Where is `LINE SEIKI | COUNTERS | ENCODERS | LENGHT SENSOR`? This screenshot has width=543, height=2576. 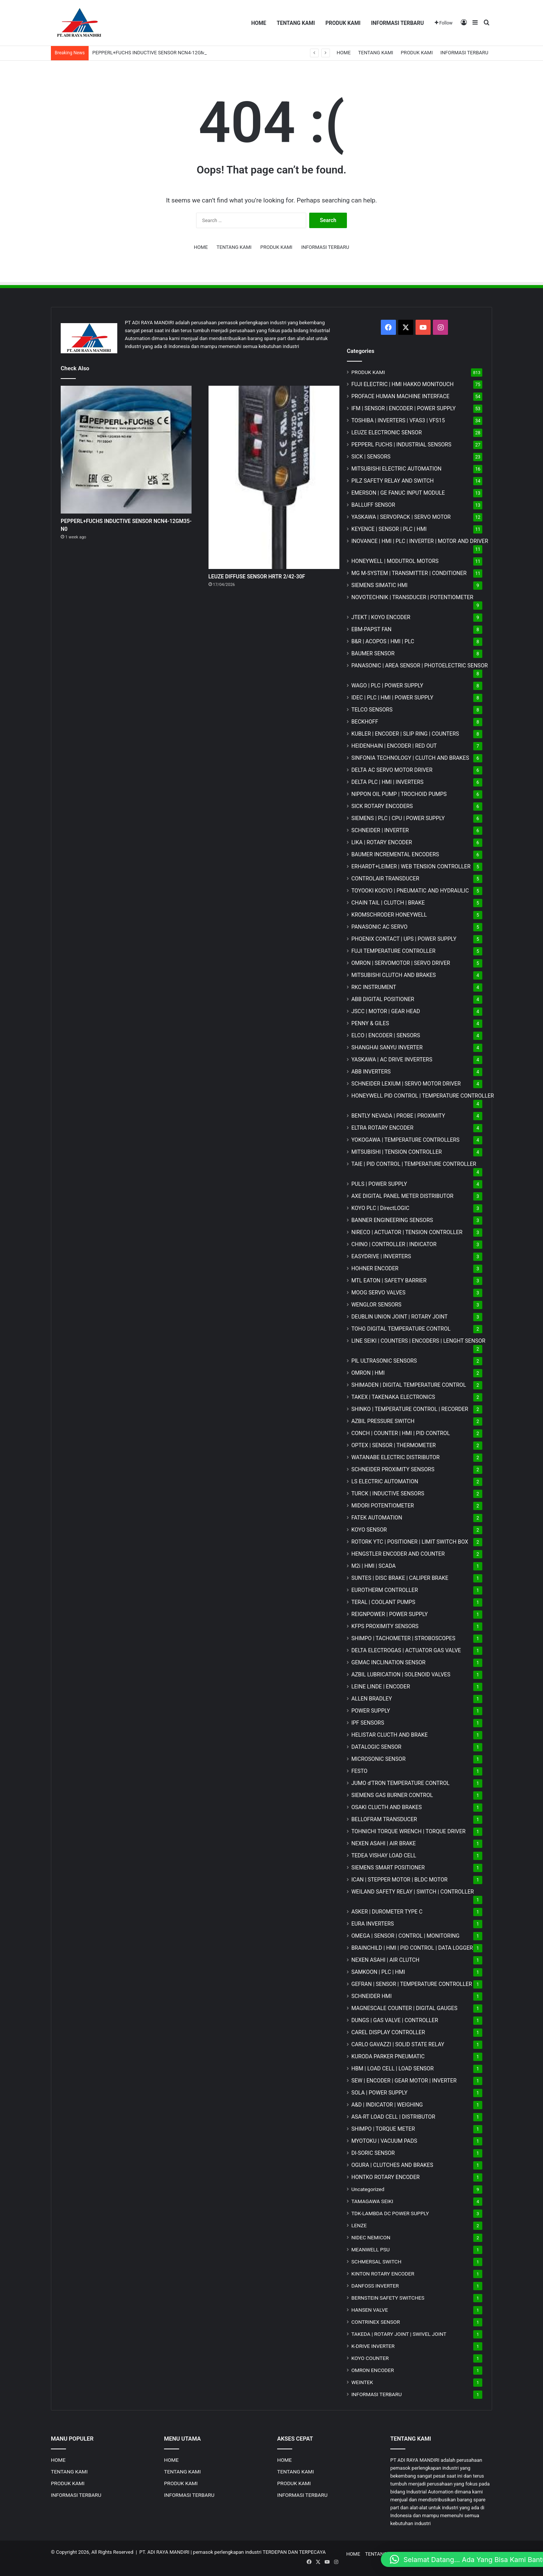 LINE SEIKI | COUNTERS | ENCODERS | LENGHT SENSOR is located at coordinates (418, 1341).